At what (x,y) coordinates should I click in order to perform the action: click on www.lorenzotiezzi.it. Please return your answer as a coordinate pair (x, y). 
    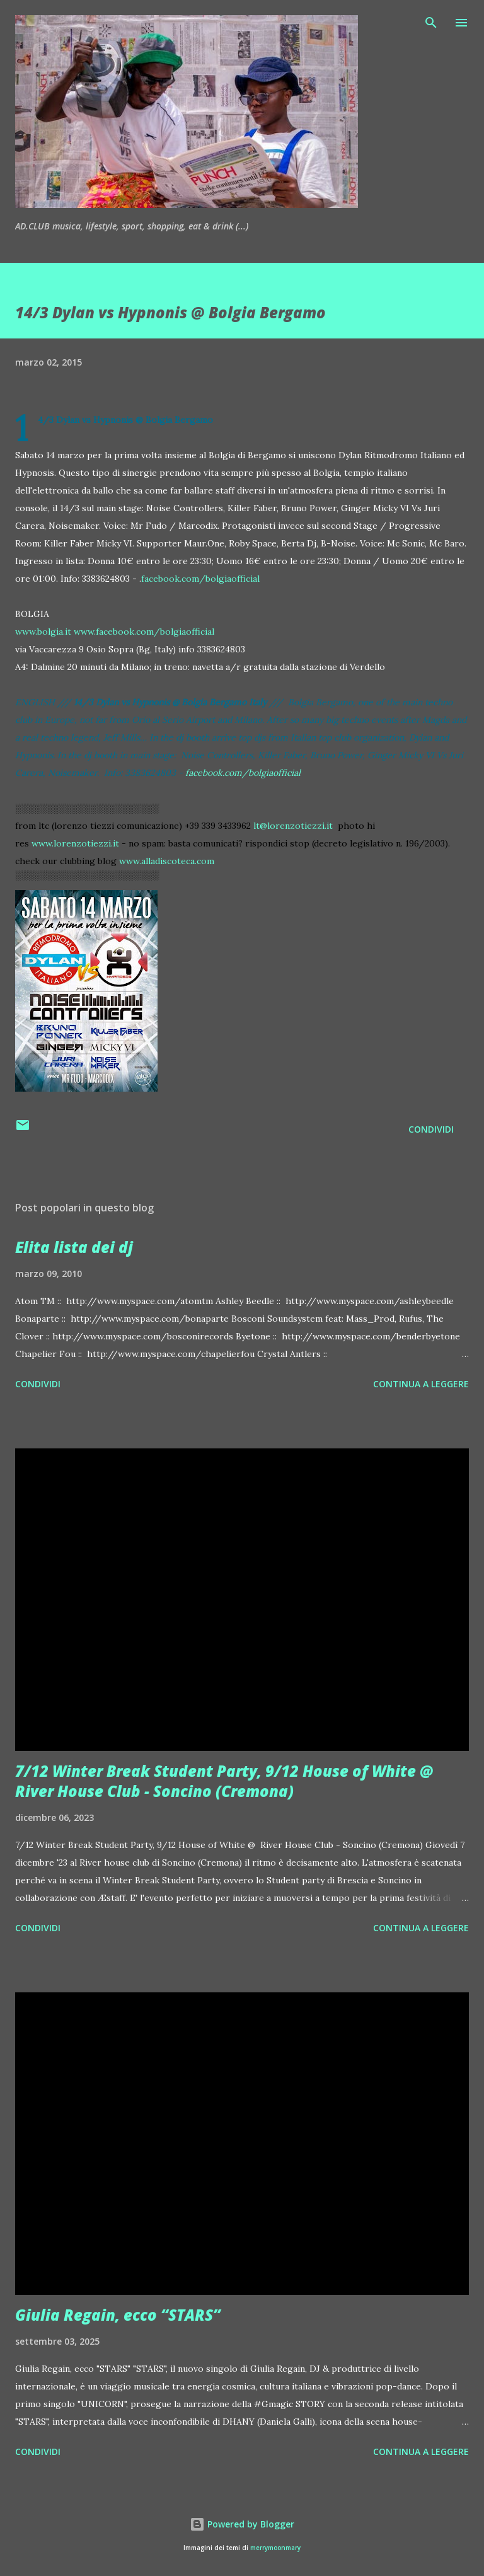
    Looking at the image, I should click on (75, 843).